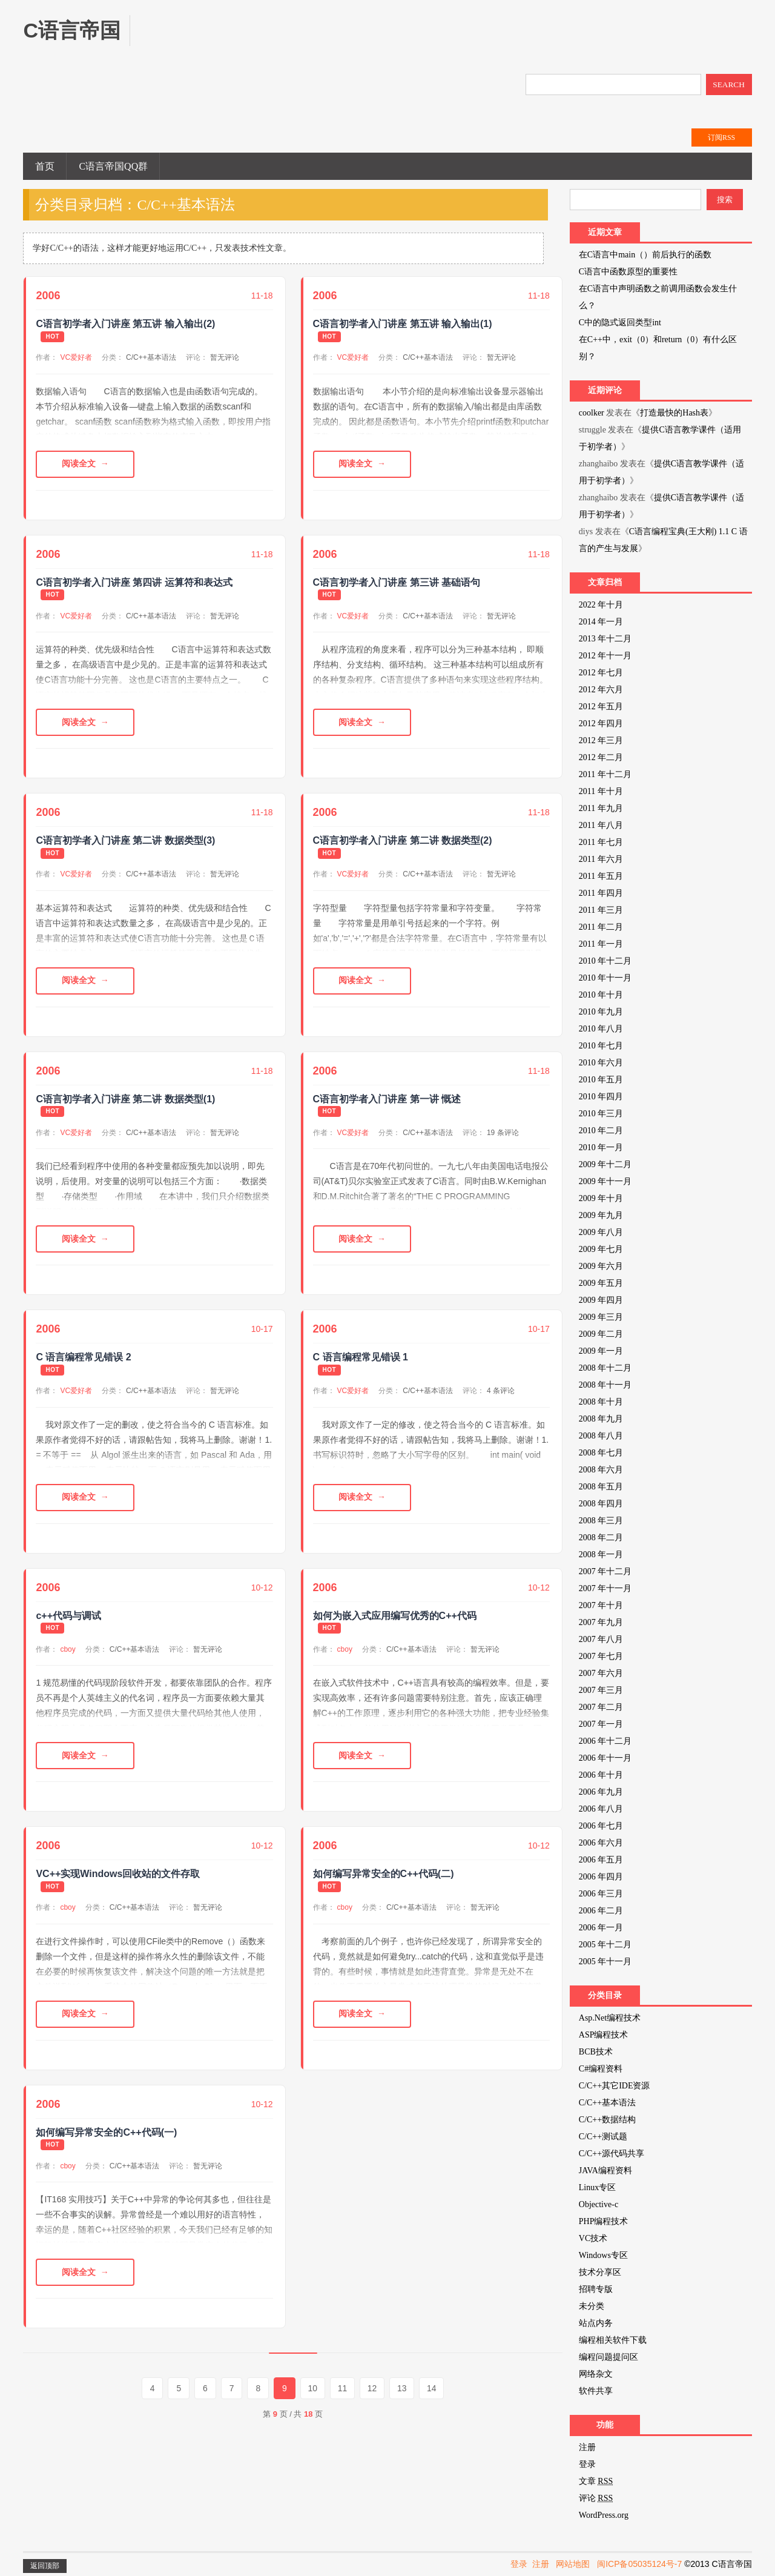 The image size is (775, 2576). Describe the element at coordinates (343, 2389) in the screenshot. I see `11` at that location.